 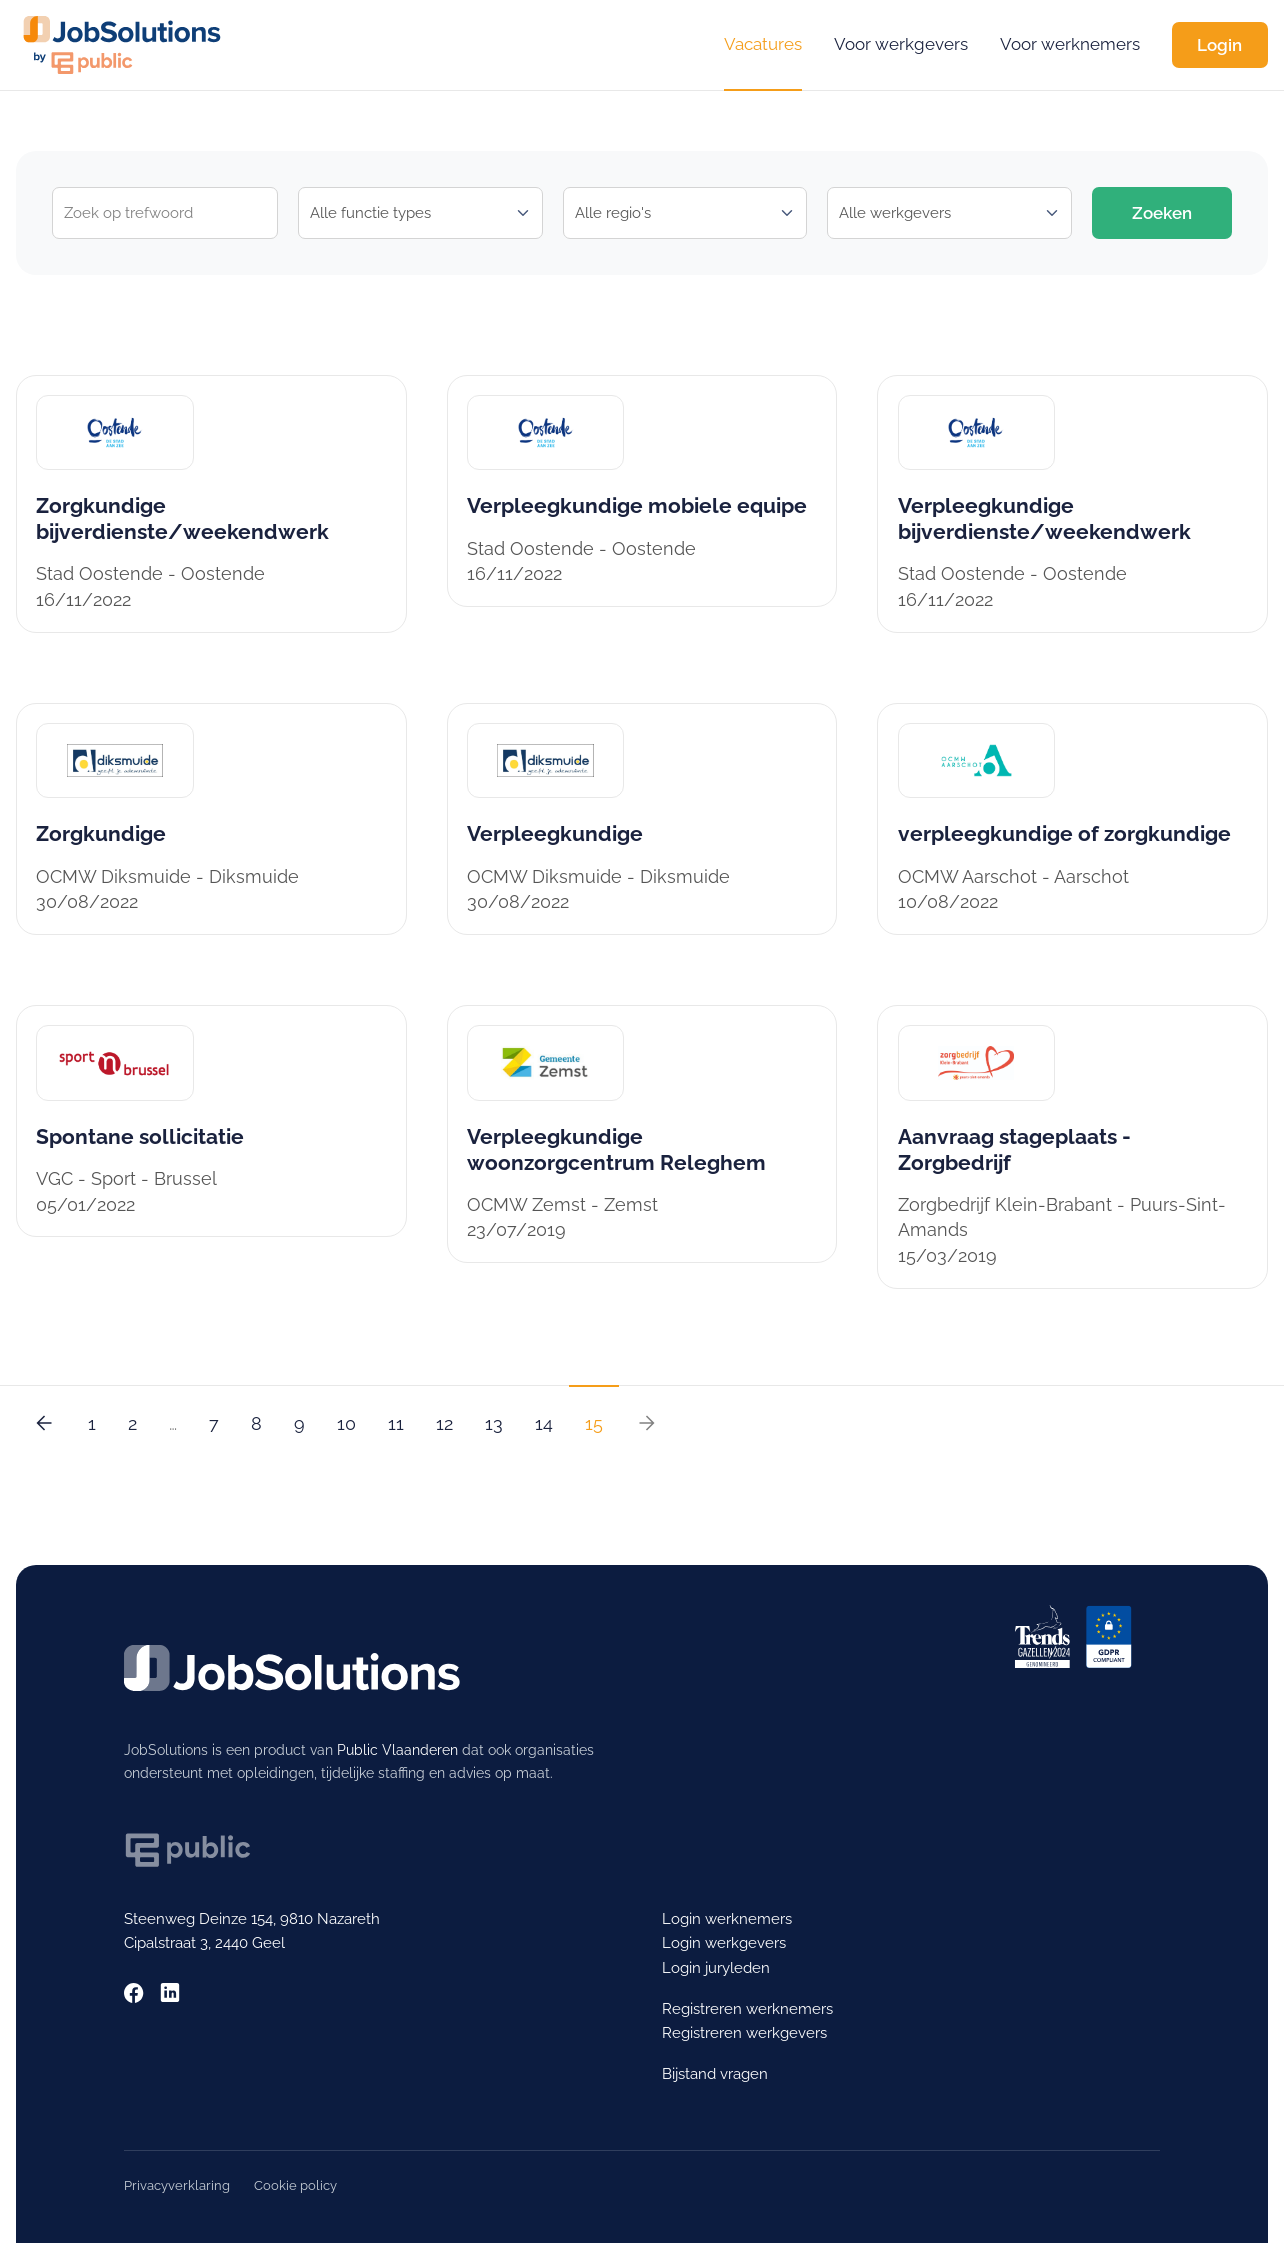 I want to click on Cookie policy, so click(x=295, y=2185).